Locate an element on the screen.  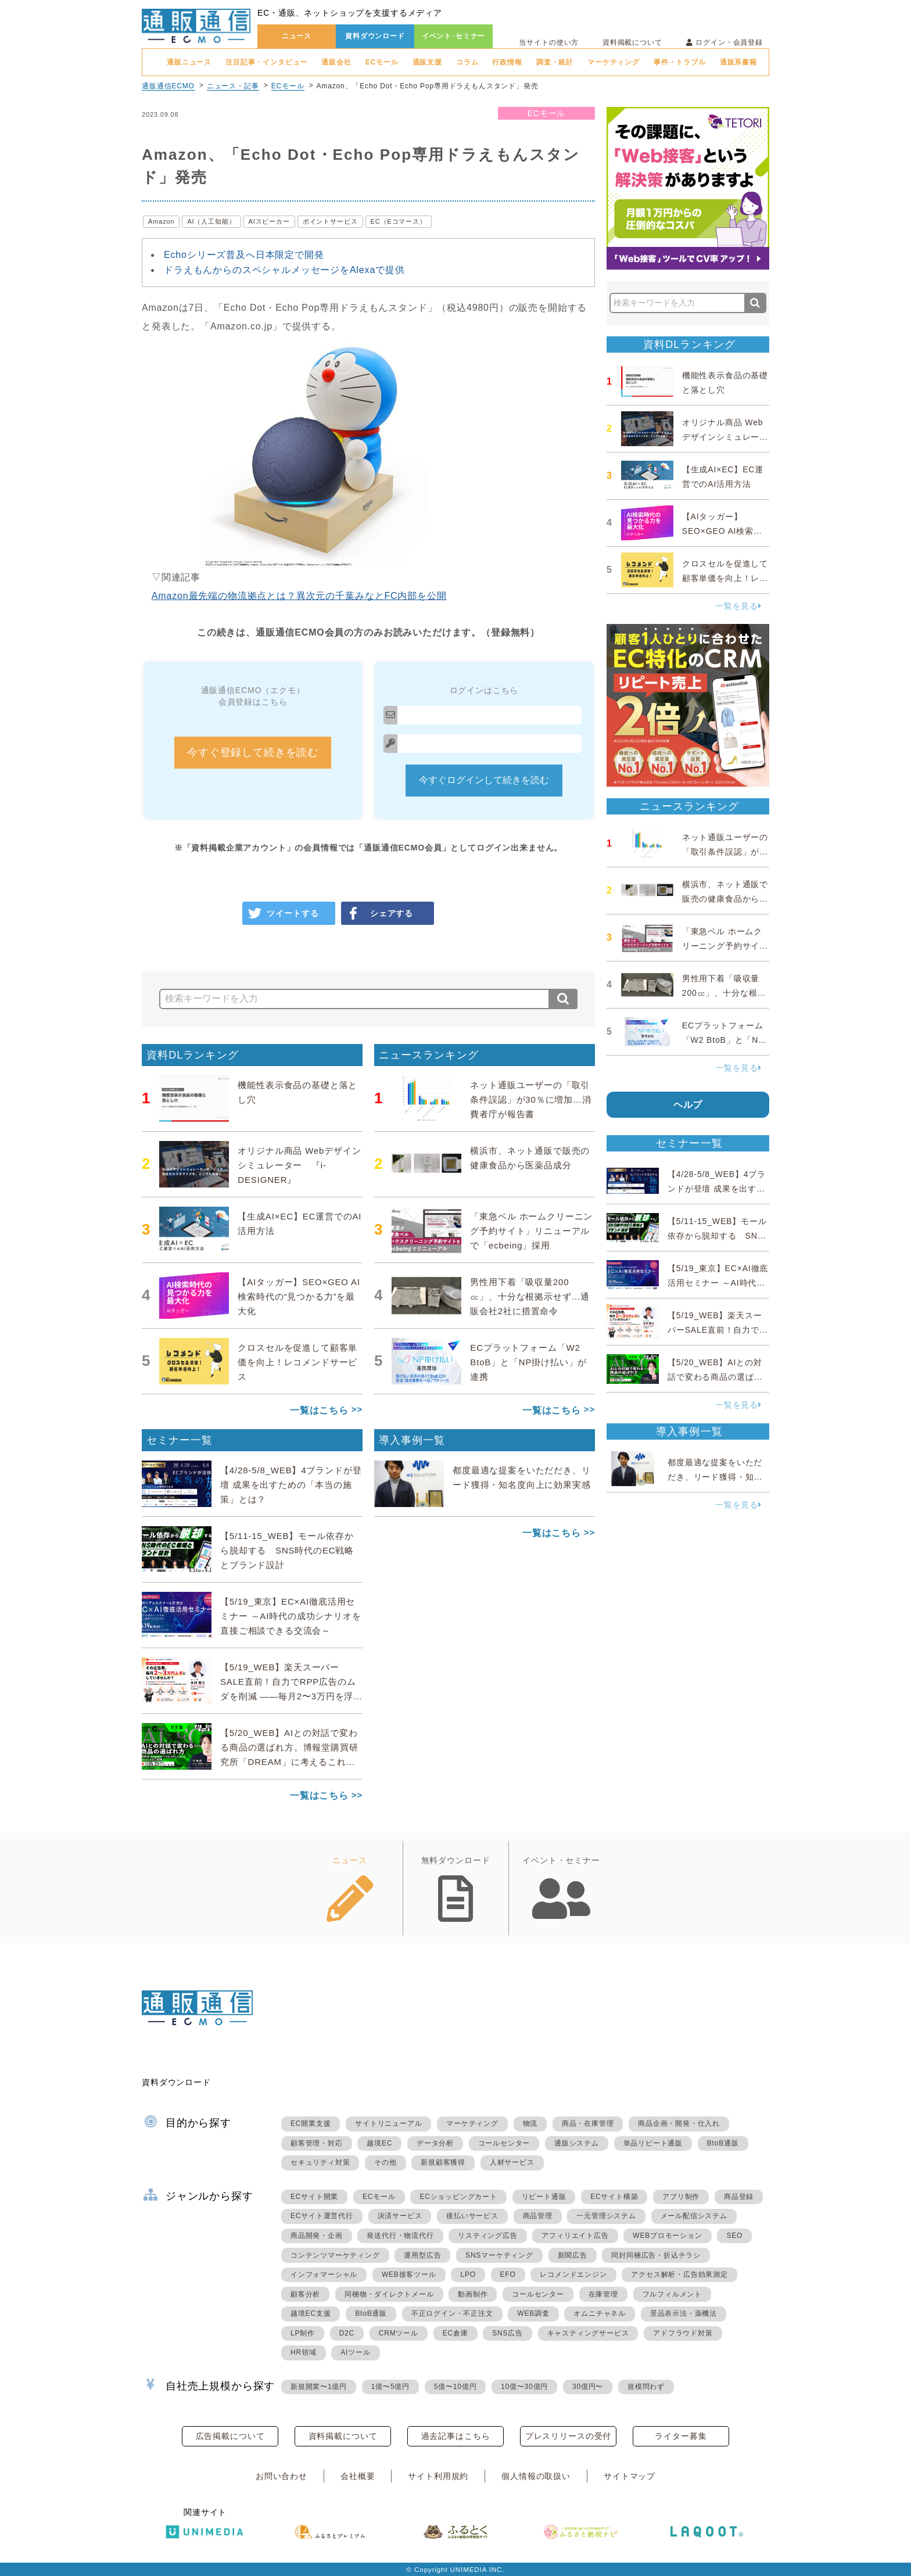
5億〜10億円 is located at coordinates (455, 2387).